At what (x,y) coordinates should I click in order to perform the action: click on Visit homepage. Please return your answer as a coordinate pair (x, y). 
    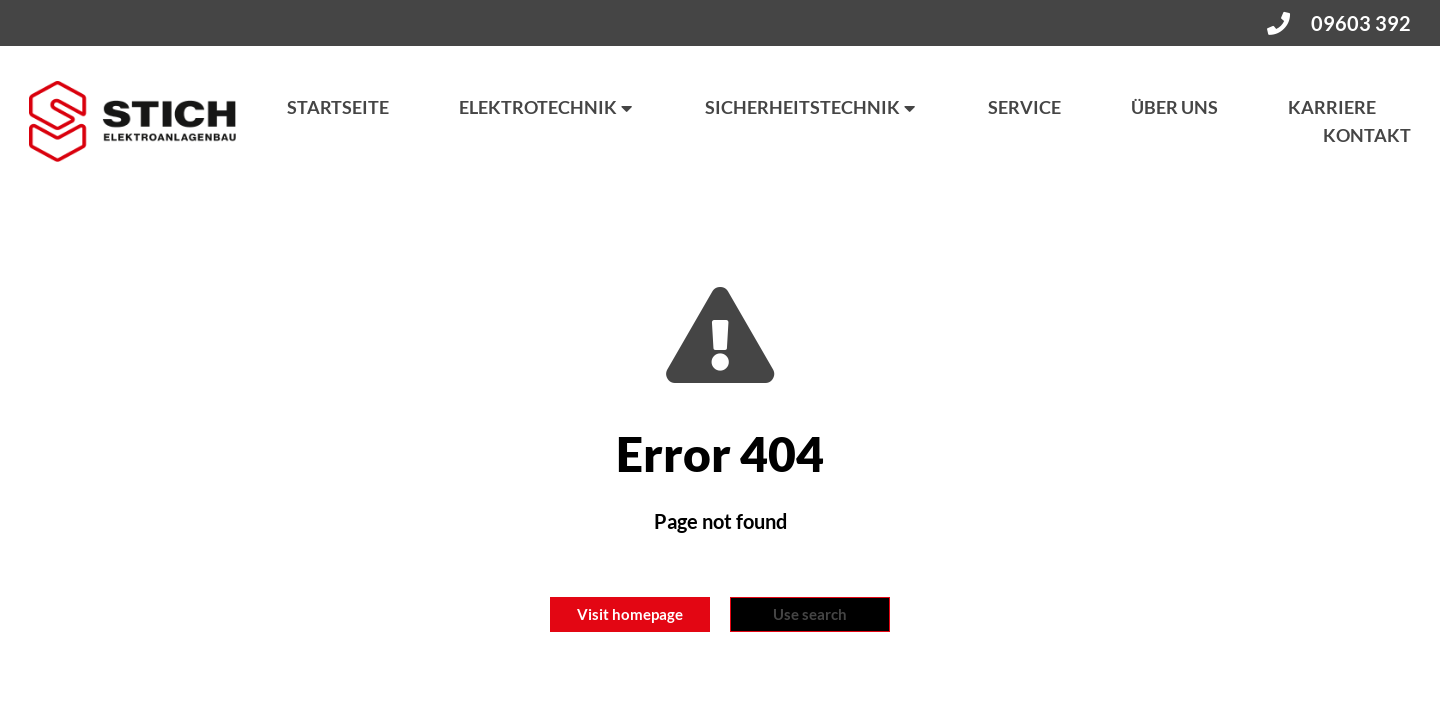
    Looking at the image, I should click on (630, 614).